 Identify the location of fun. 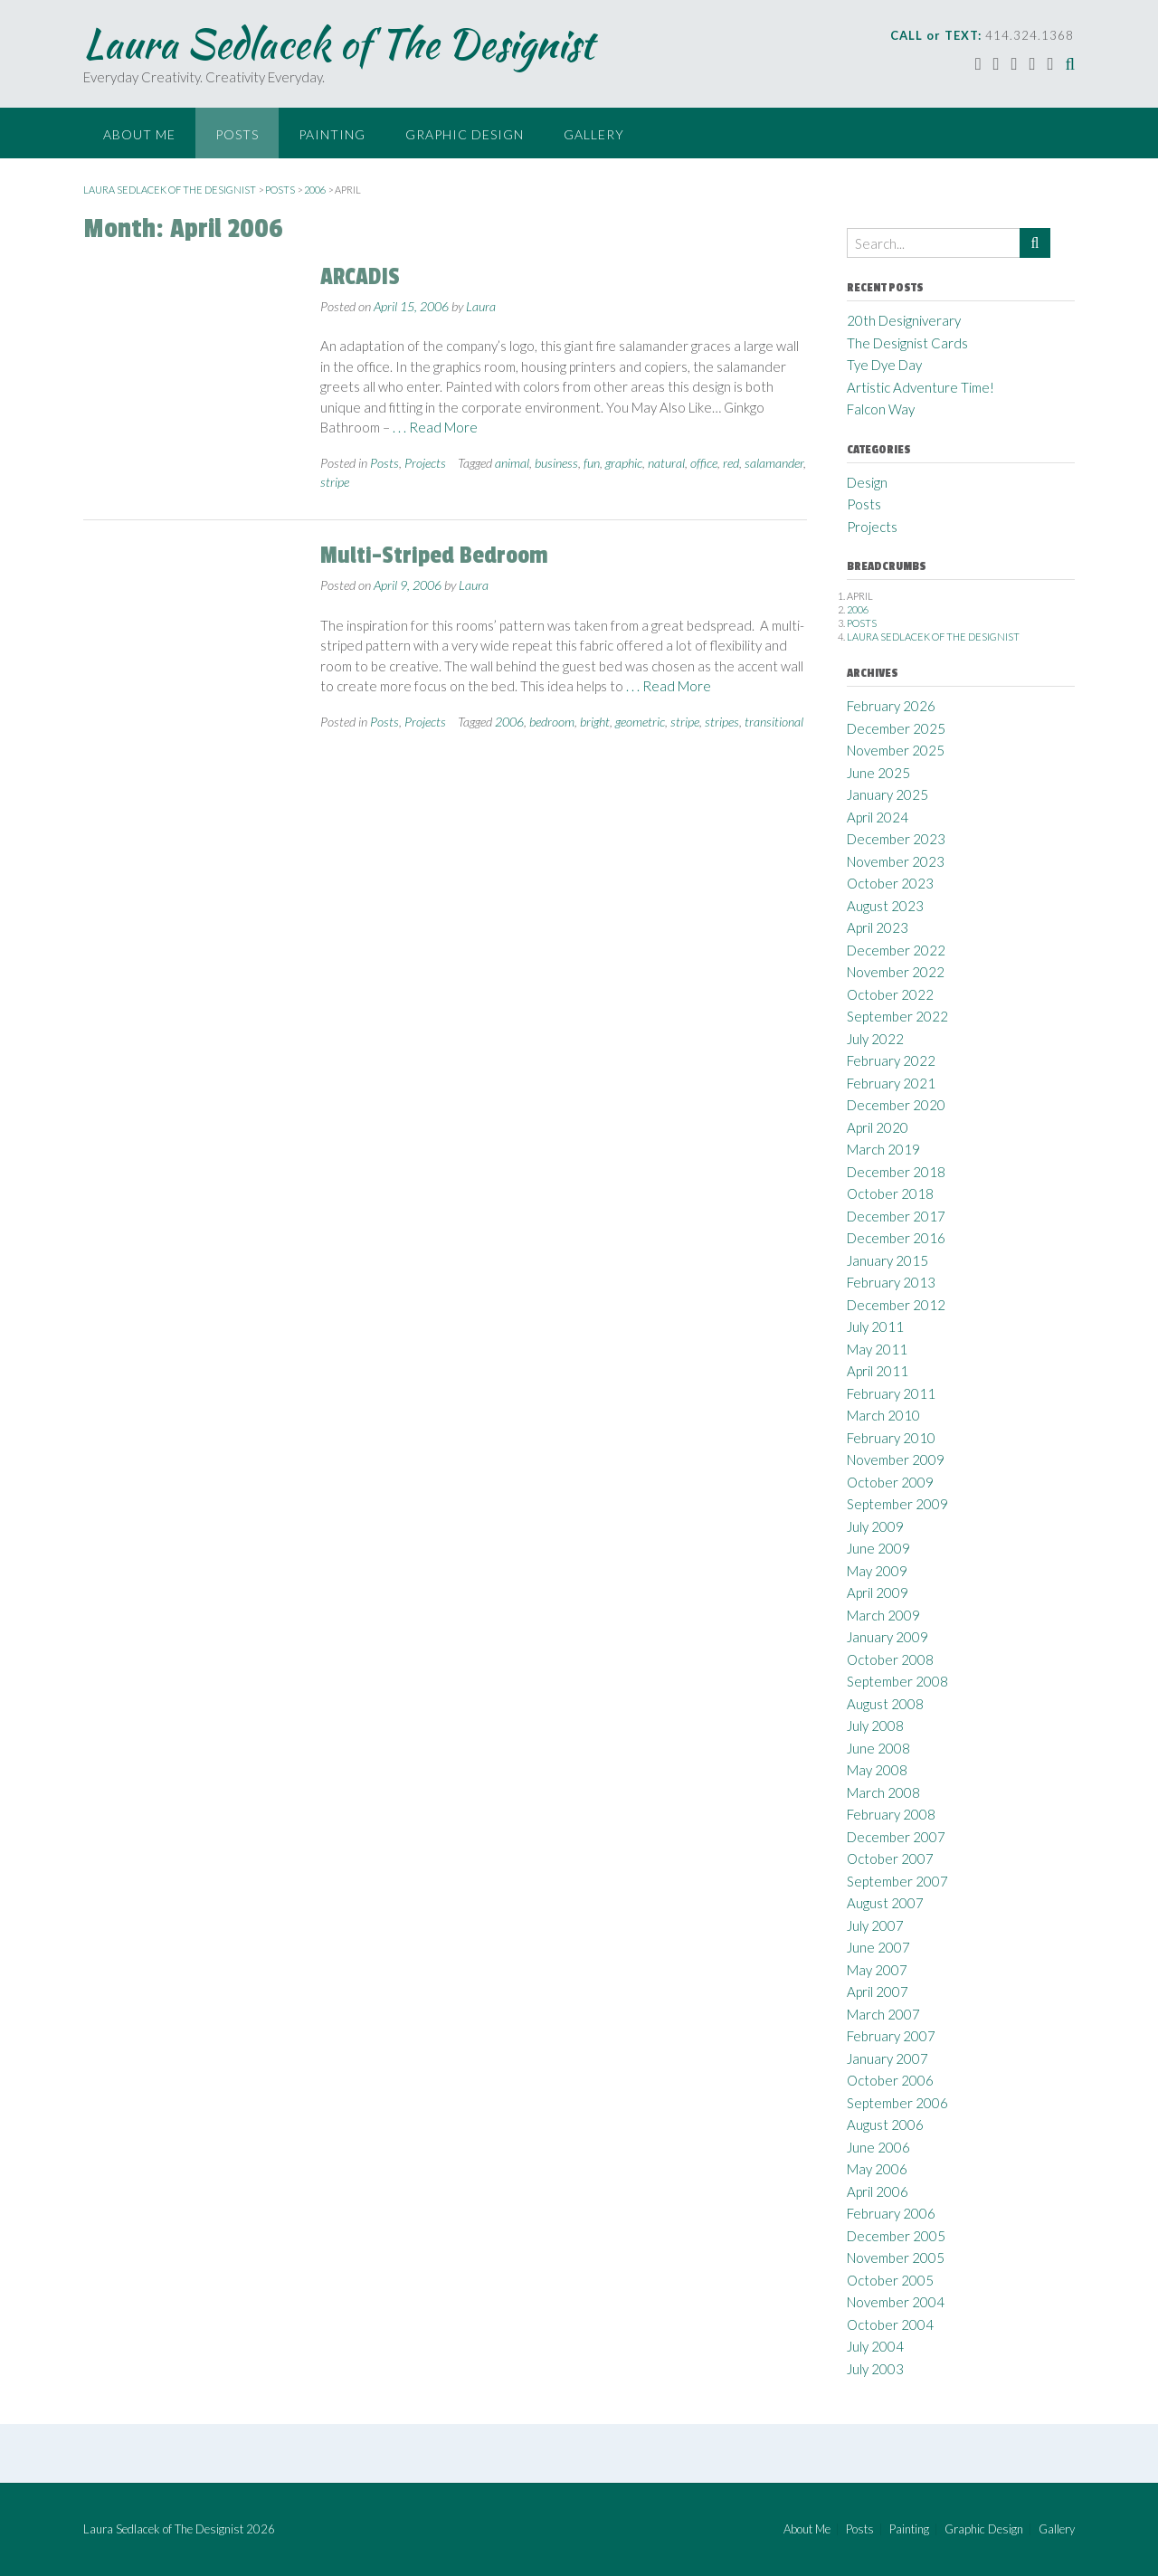
(592, 463).